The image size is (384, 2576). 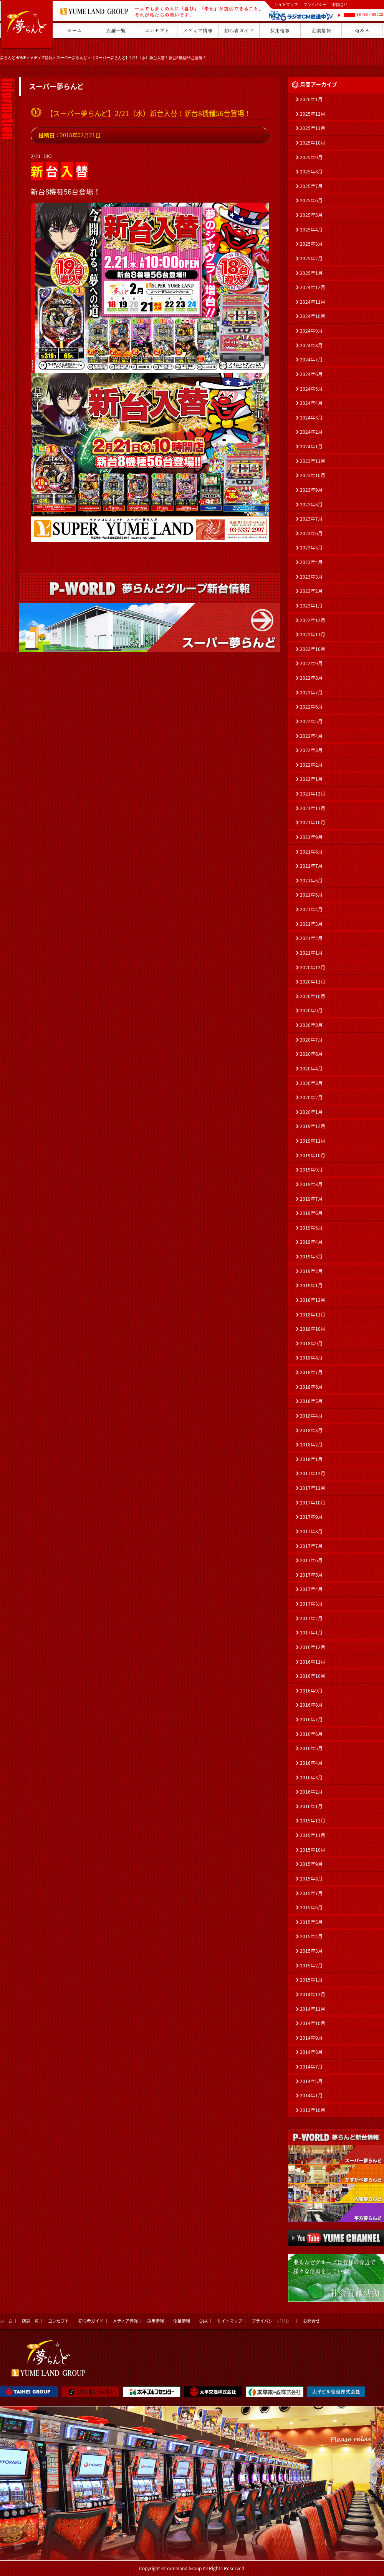 I want to click on 2025年8月, so click(x=311, y=171).